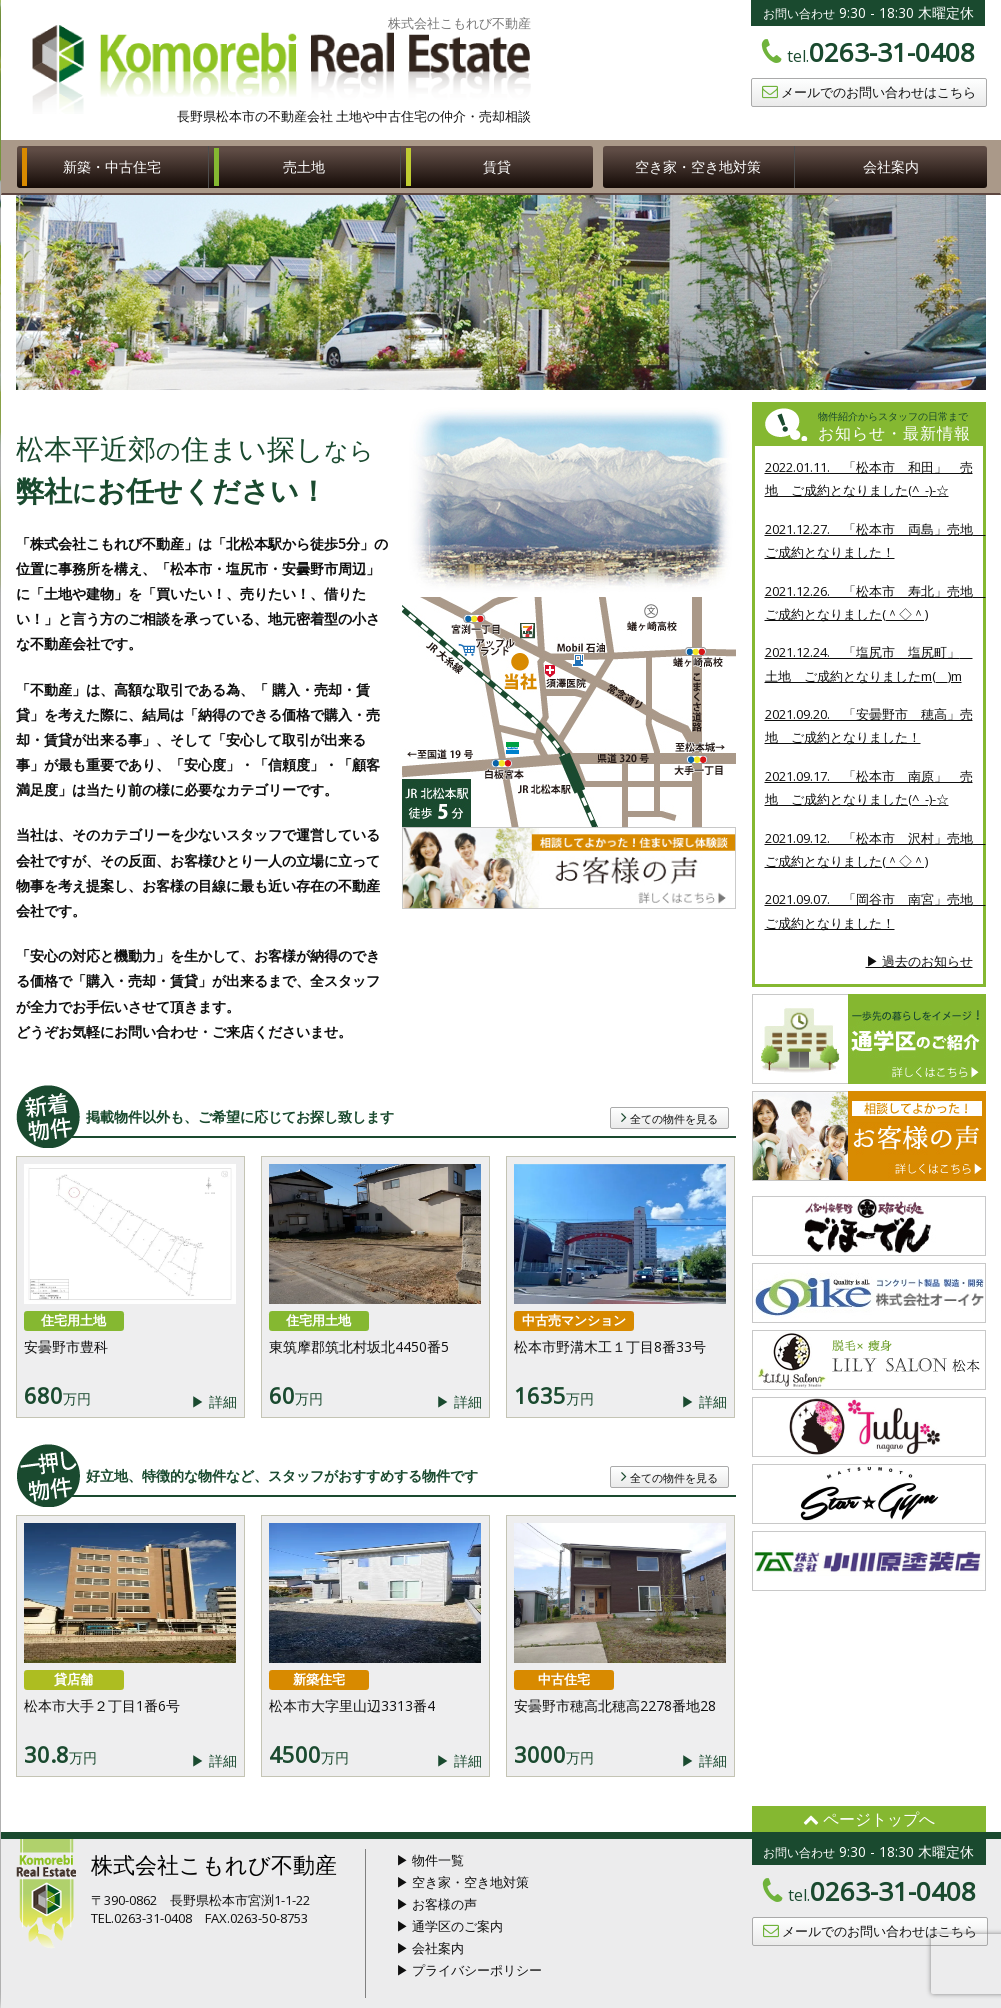 This screenshot has height=2008, width=1001. What do you see at coordinates (430, 1948) in the screenshot?
I see `▶ 会社案内` at bounding box center [430, 1948].